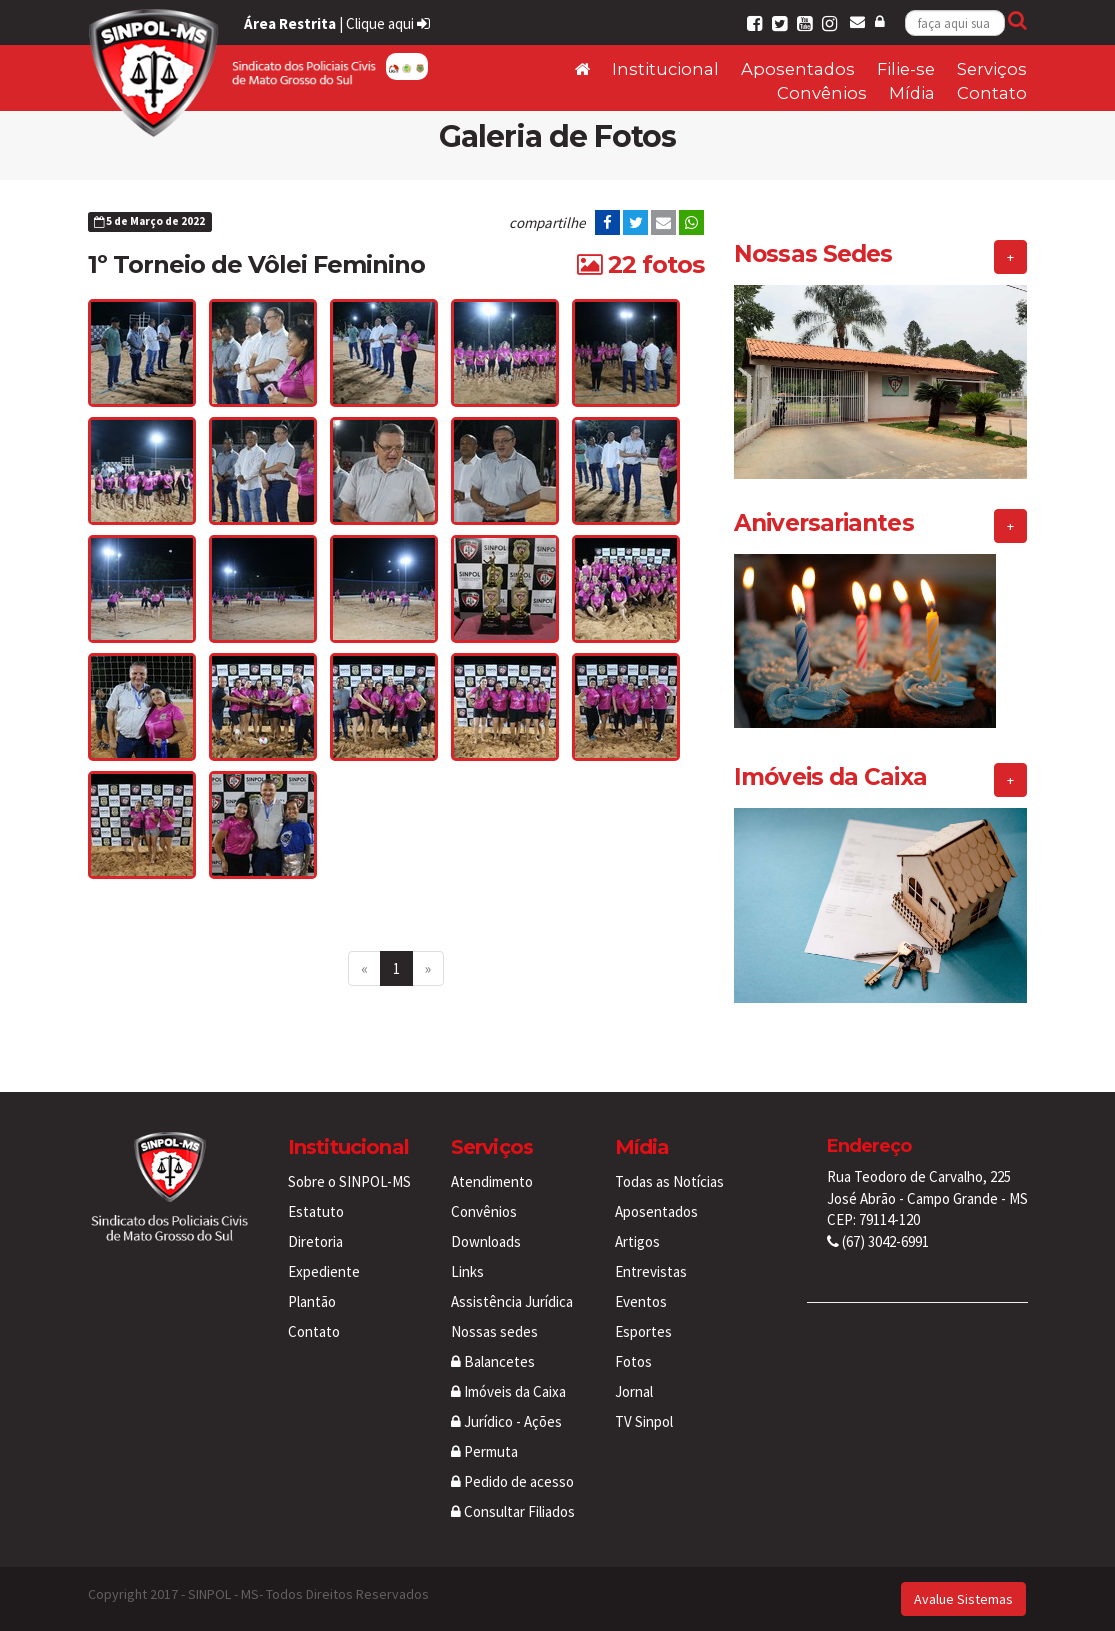 The image size is (1115, 1631). I want to click on Assistência Jurídica, so click(512, 1301).